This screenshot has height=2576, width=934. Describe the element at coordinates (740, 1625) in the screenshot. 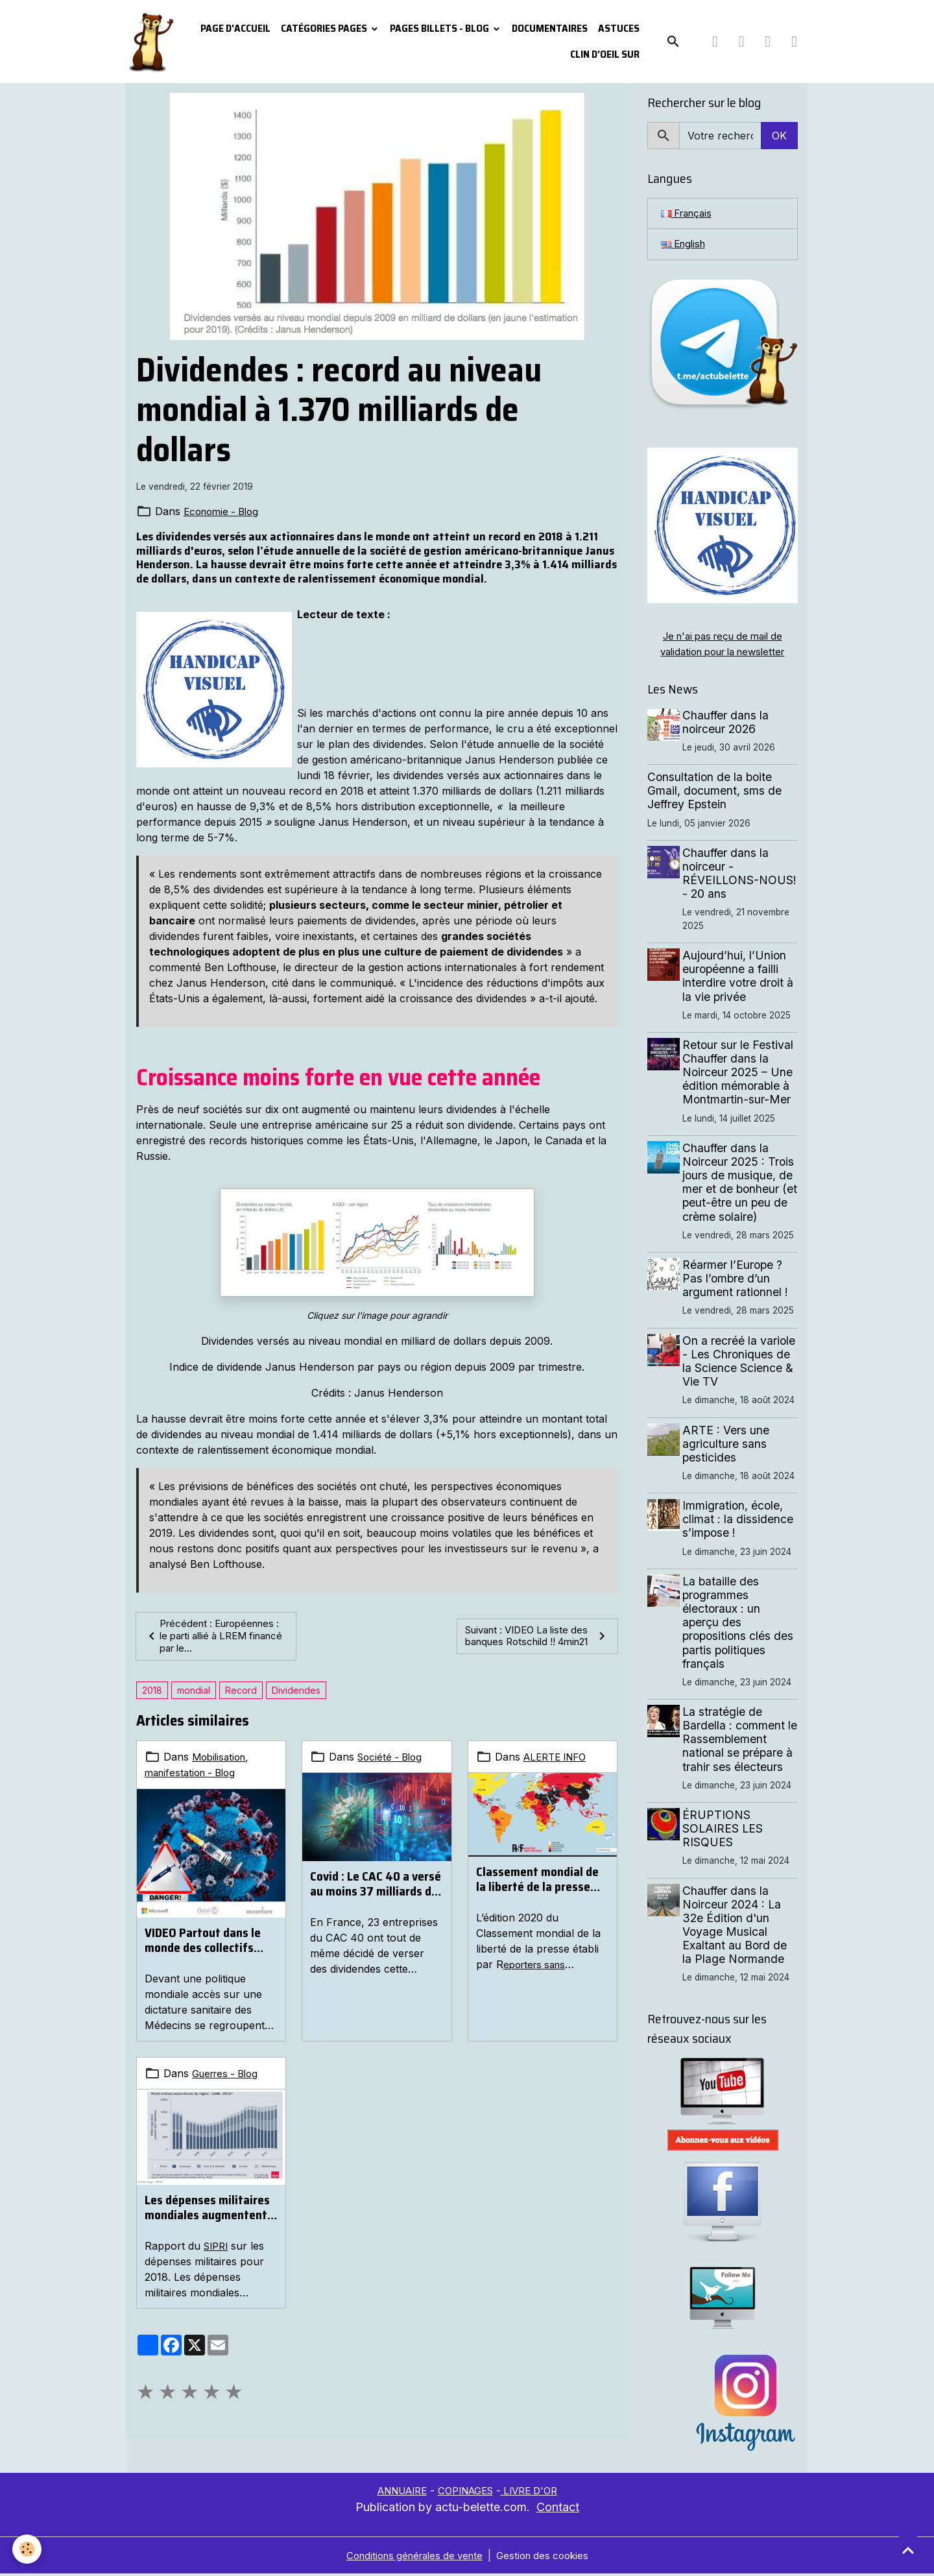

I see `La bataille des programmes électoraux : un aperçu des propositions clés des partis politiques français` at that location.